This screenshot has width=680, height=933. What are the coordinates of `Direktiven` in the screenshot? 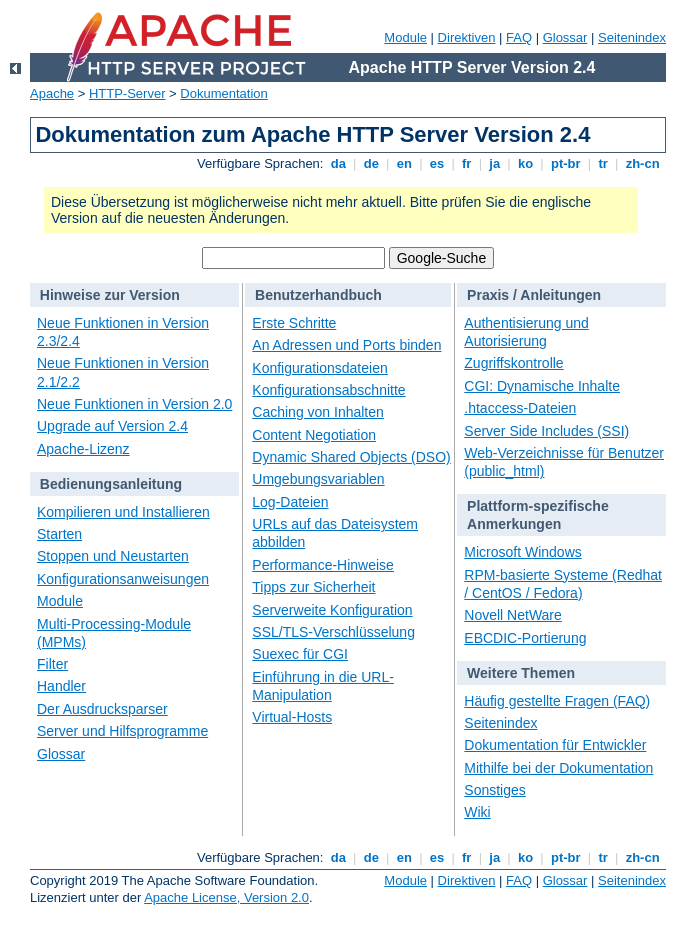 It's located at (467, 37).